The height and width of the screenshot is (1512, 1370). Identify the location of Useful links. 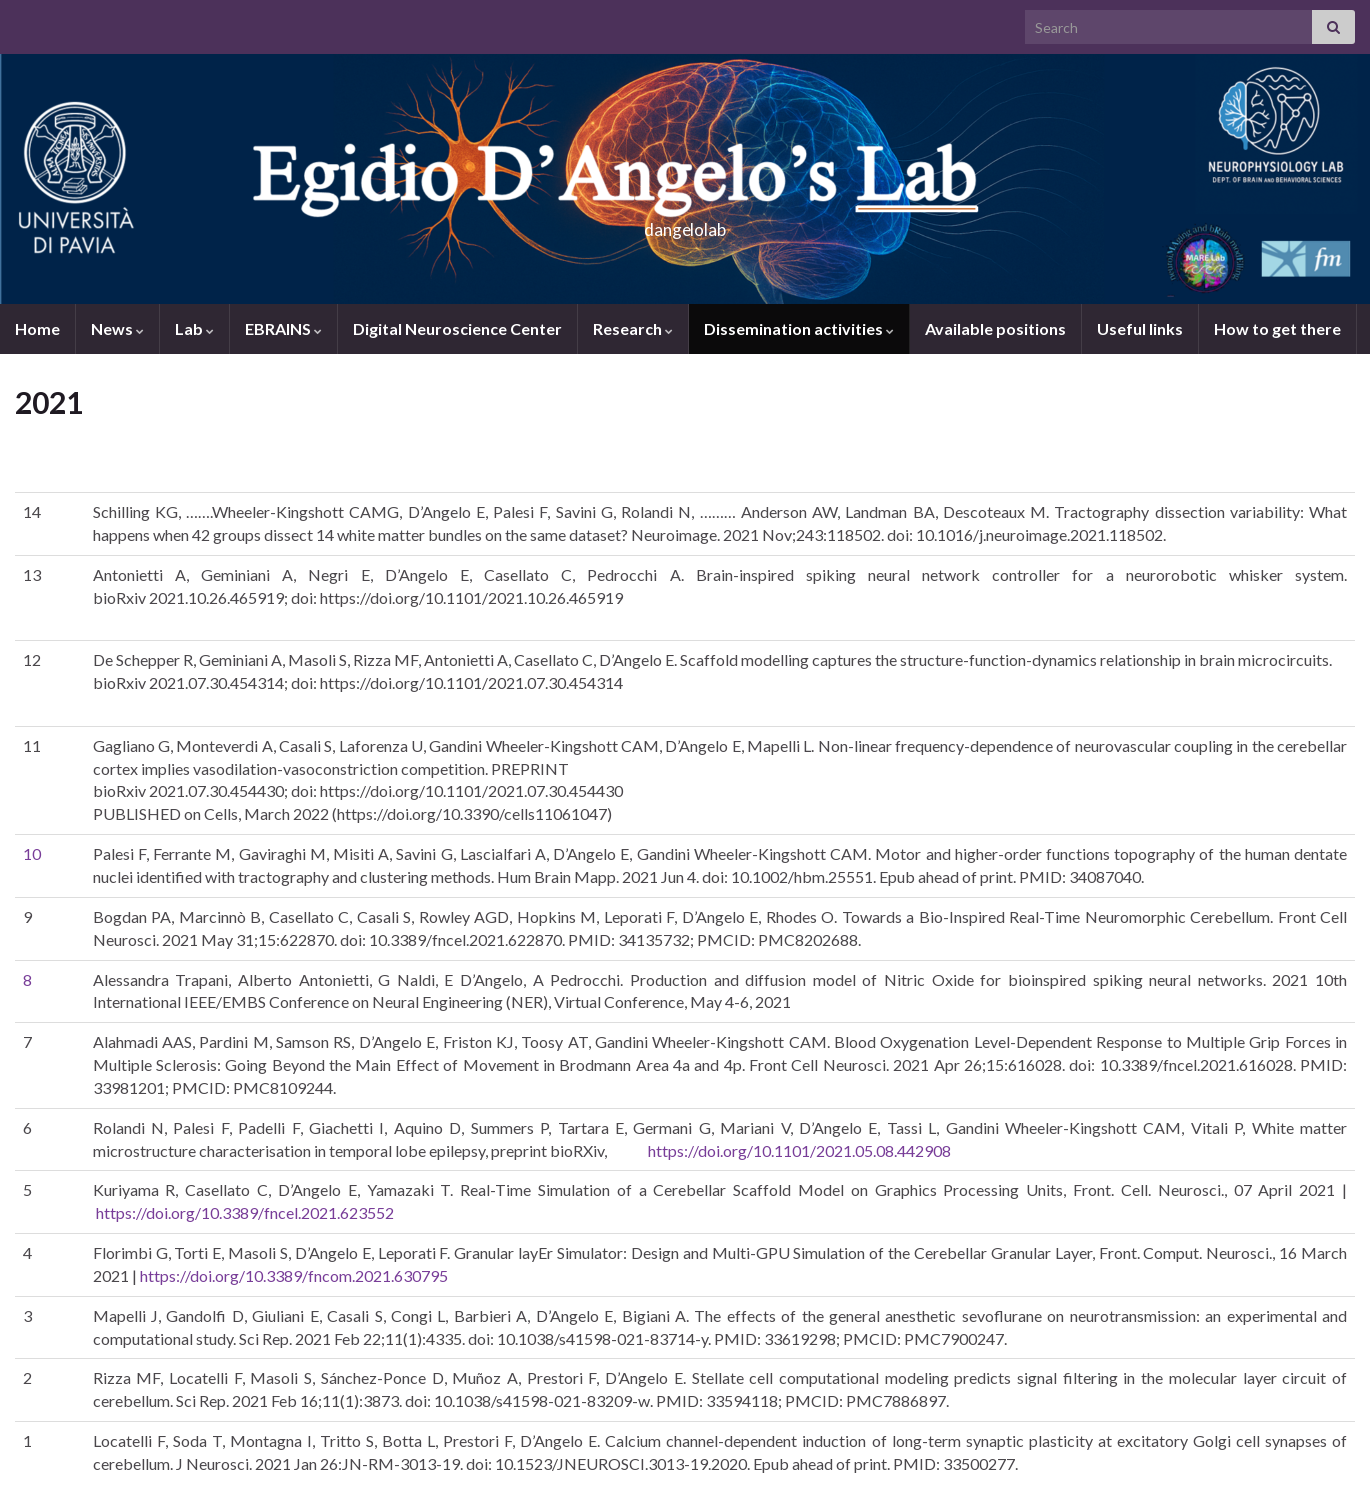
(1140, 328).